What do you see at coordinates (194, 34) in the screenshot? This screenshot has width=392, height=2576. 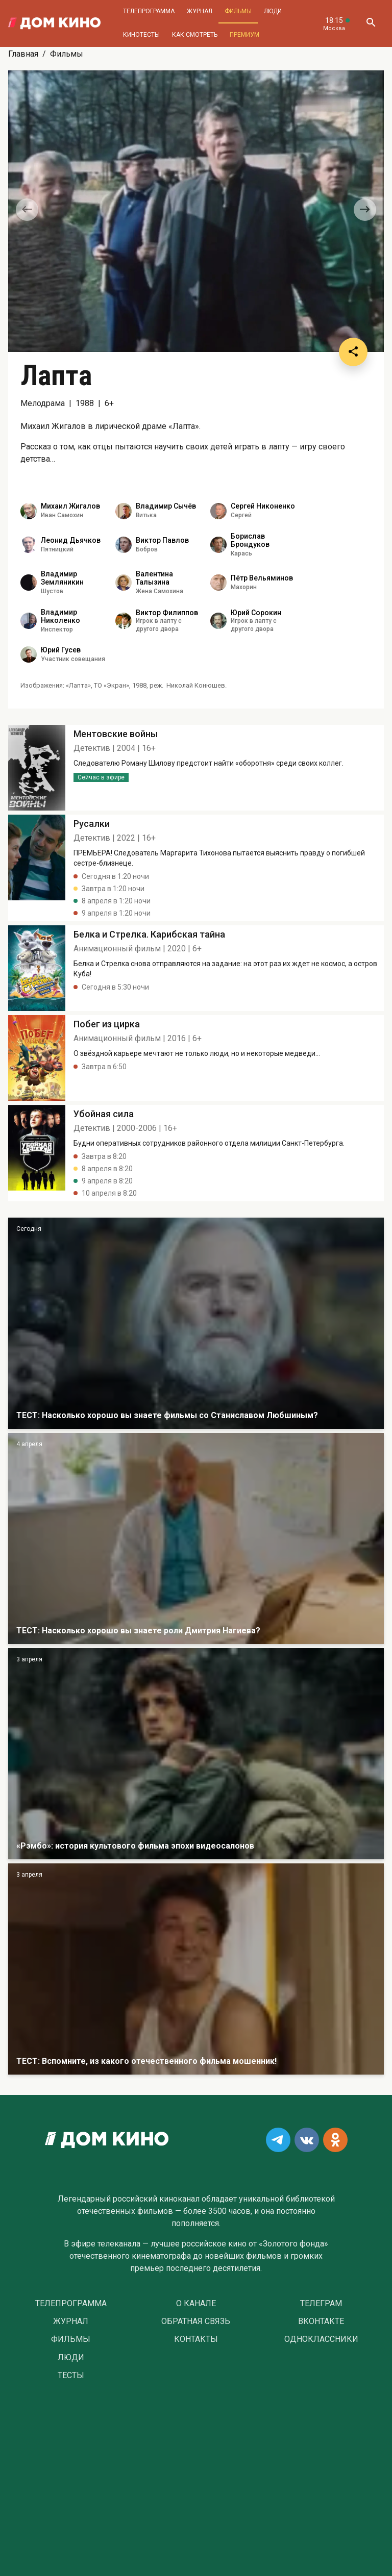 I see `Как смотреть` at bounding box center [194, 34].